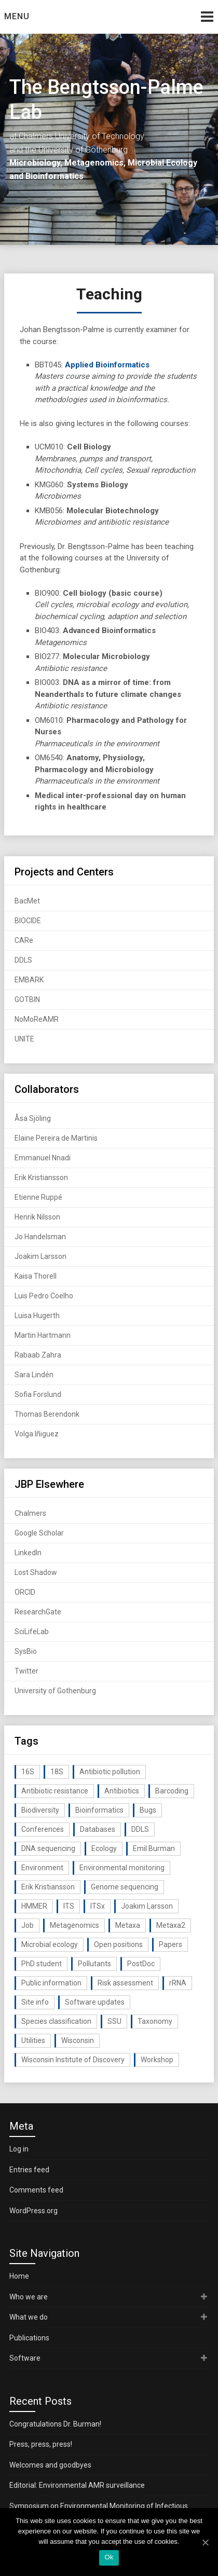  What do you see at coordinates (48, 1887) in the screenshot?
I see `Erik Kristiansson [Erik Kristiansson (20 items)]` at bounding box center [48, 1887].